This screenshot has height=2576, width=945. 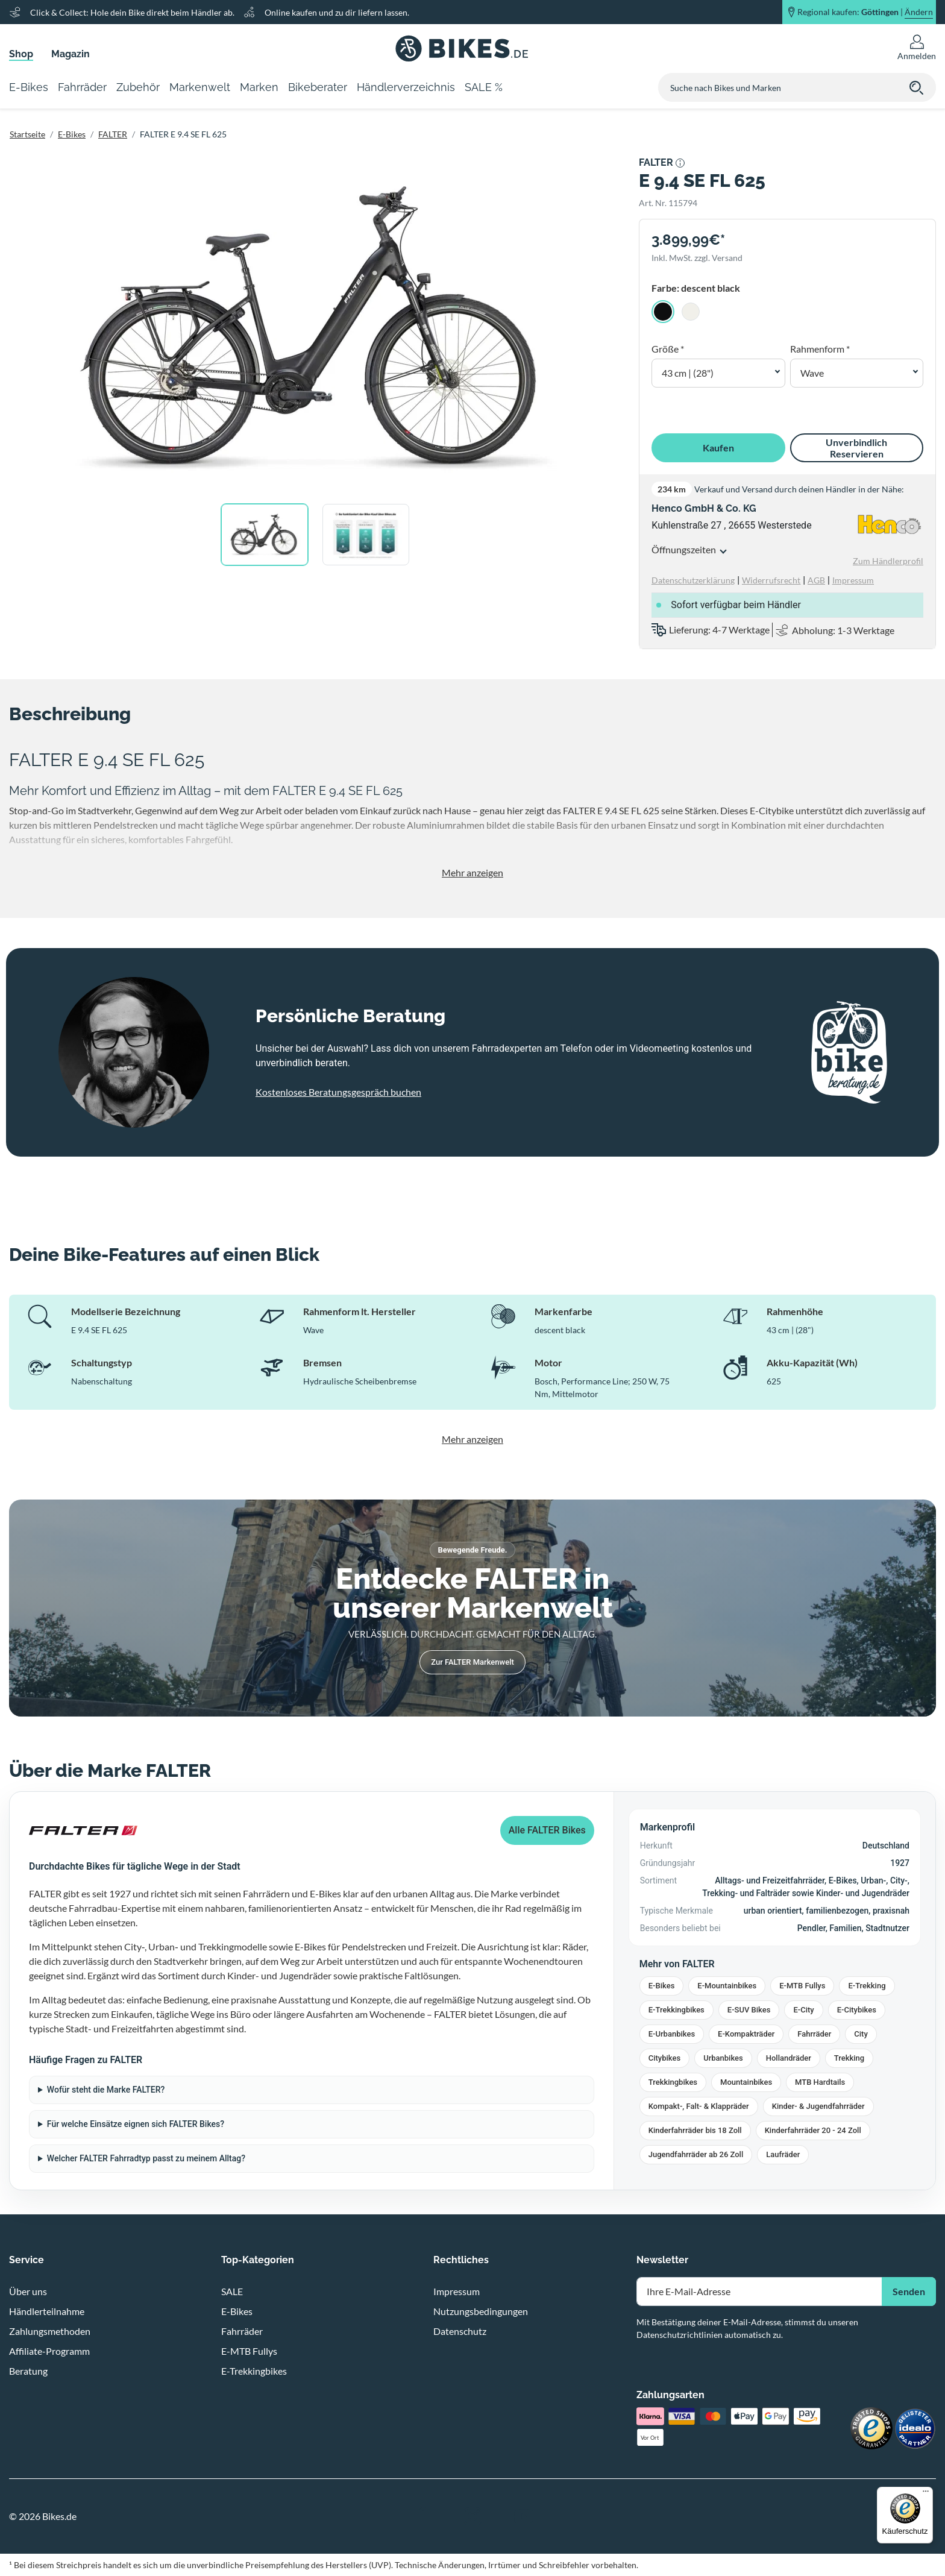 What do you see at coordinates (106, 2089) in the screenshot?
I see `Wofür steht die Marke FALTER?` at bounding box center [106, 2089].